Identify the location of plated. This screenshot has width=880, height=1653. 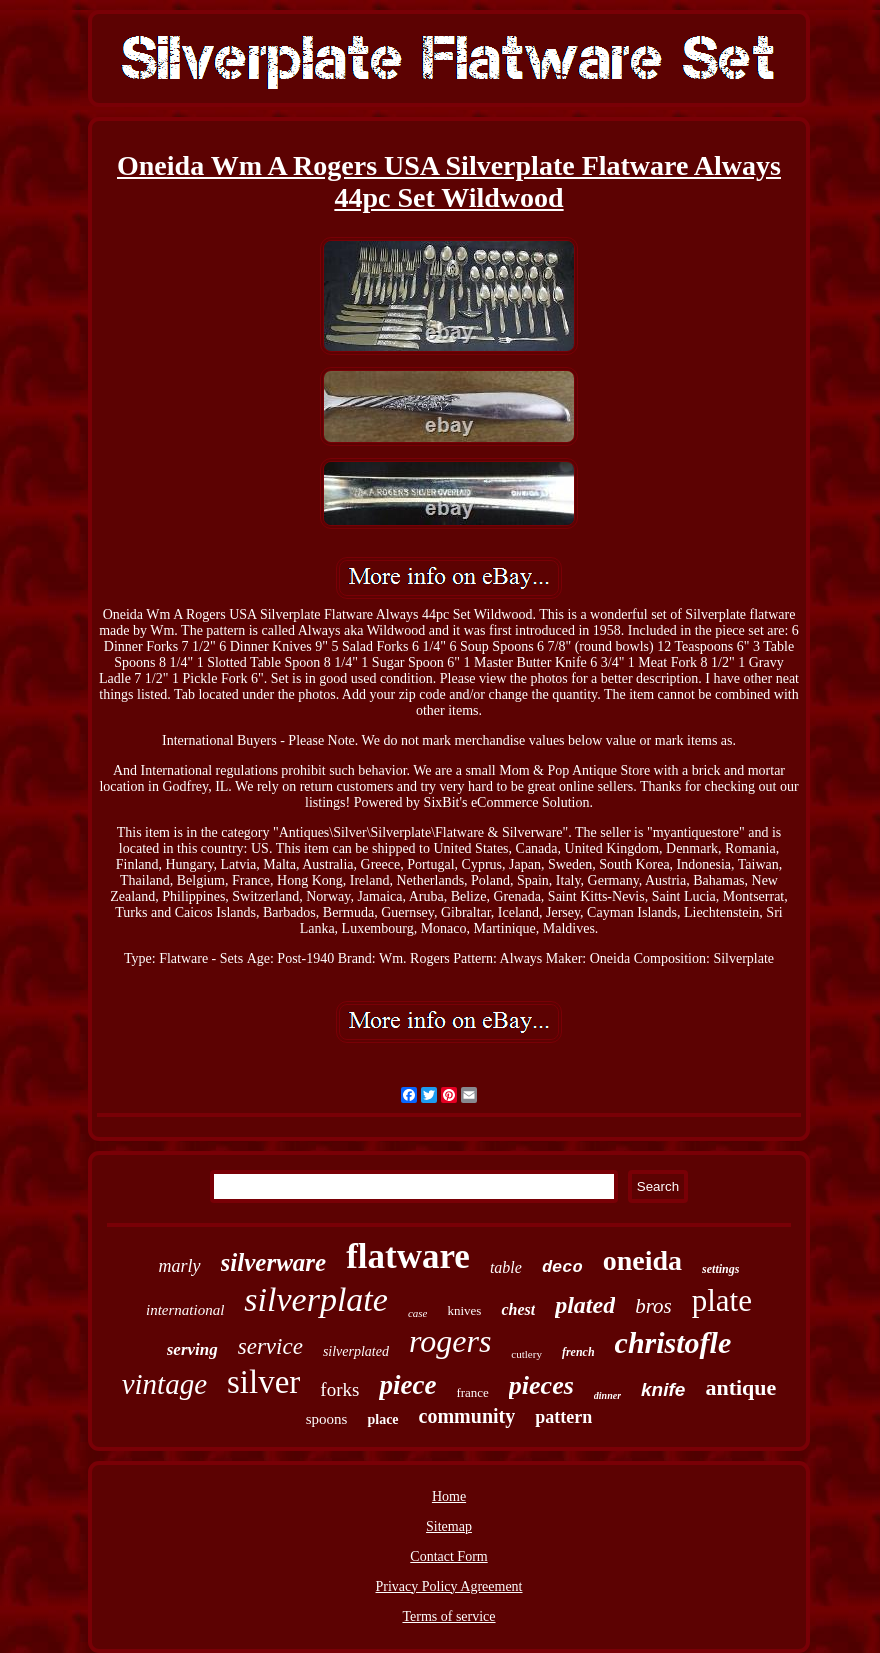
(585, 1305).